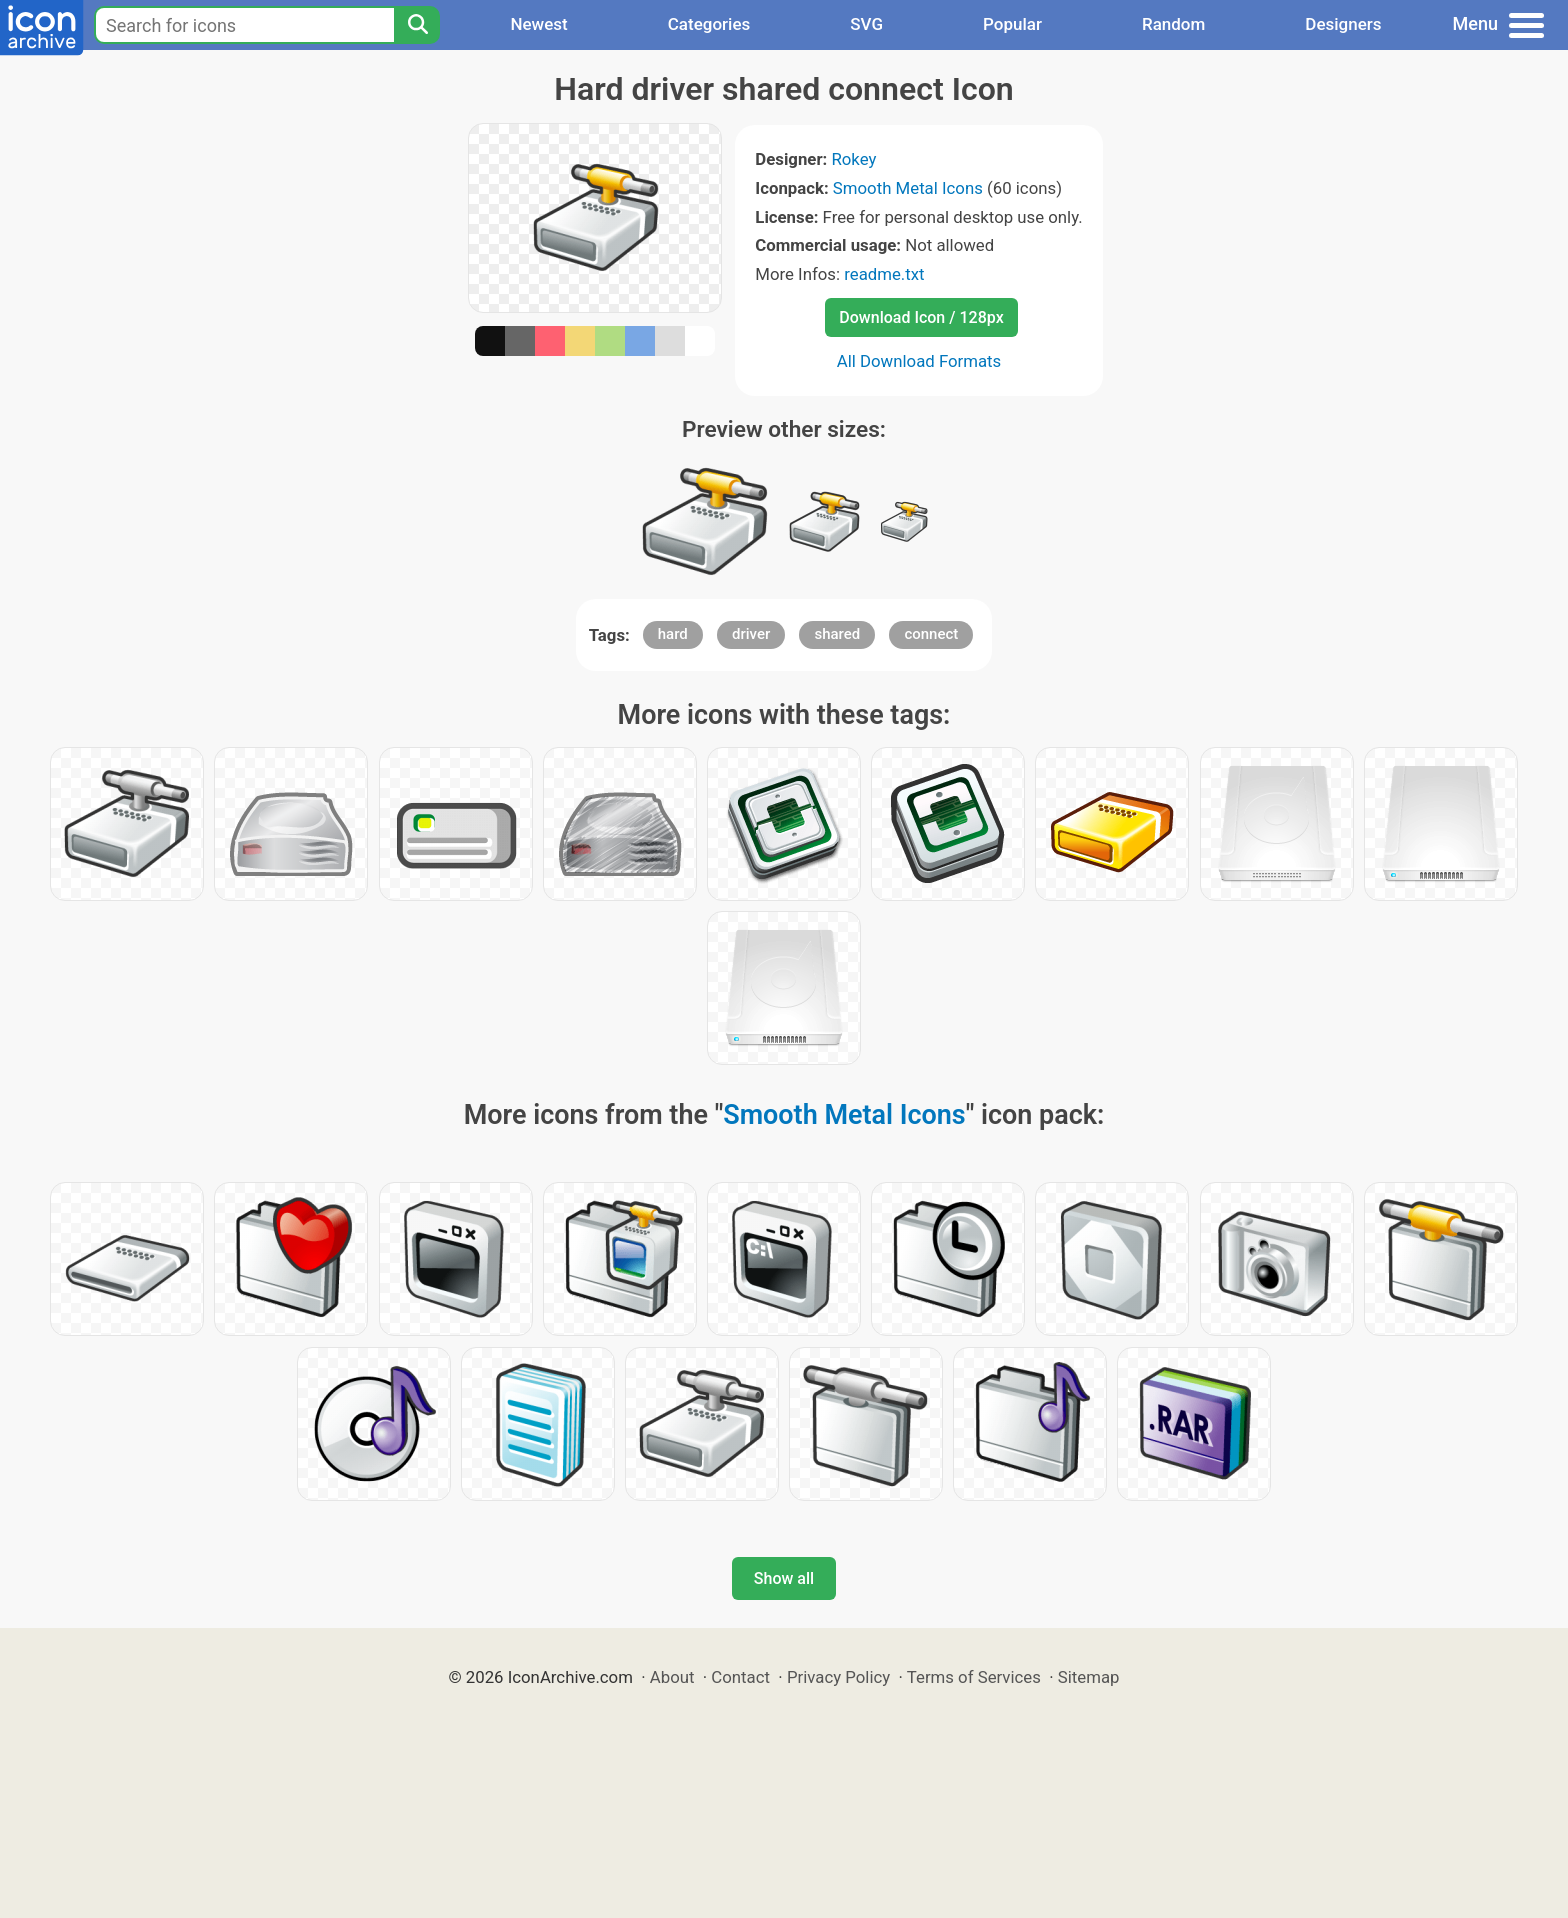 The image size is (1568, 1918). Describe the element at coordinates (672, 1677) in the screenshot. I see `About` at that location.